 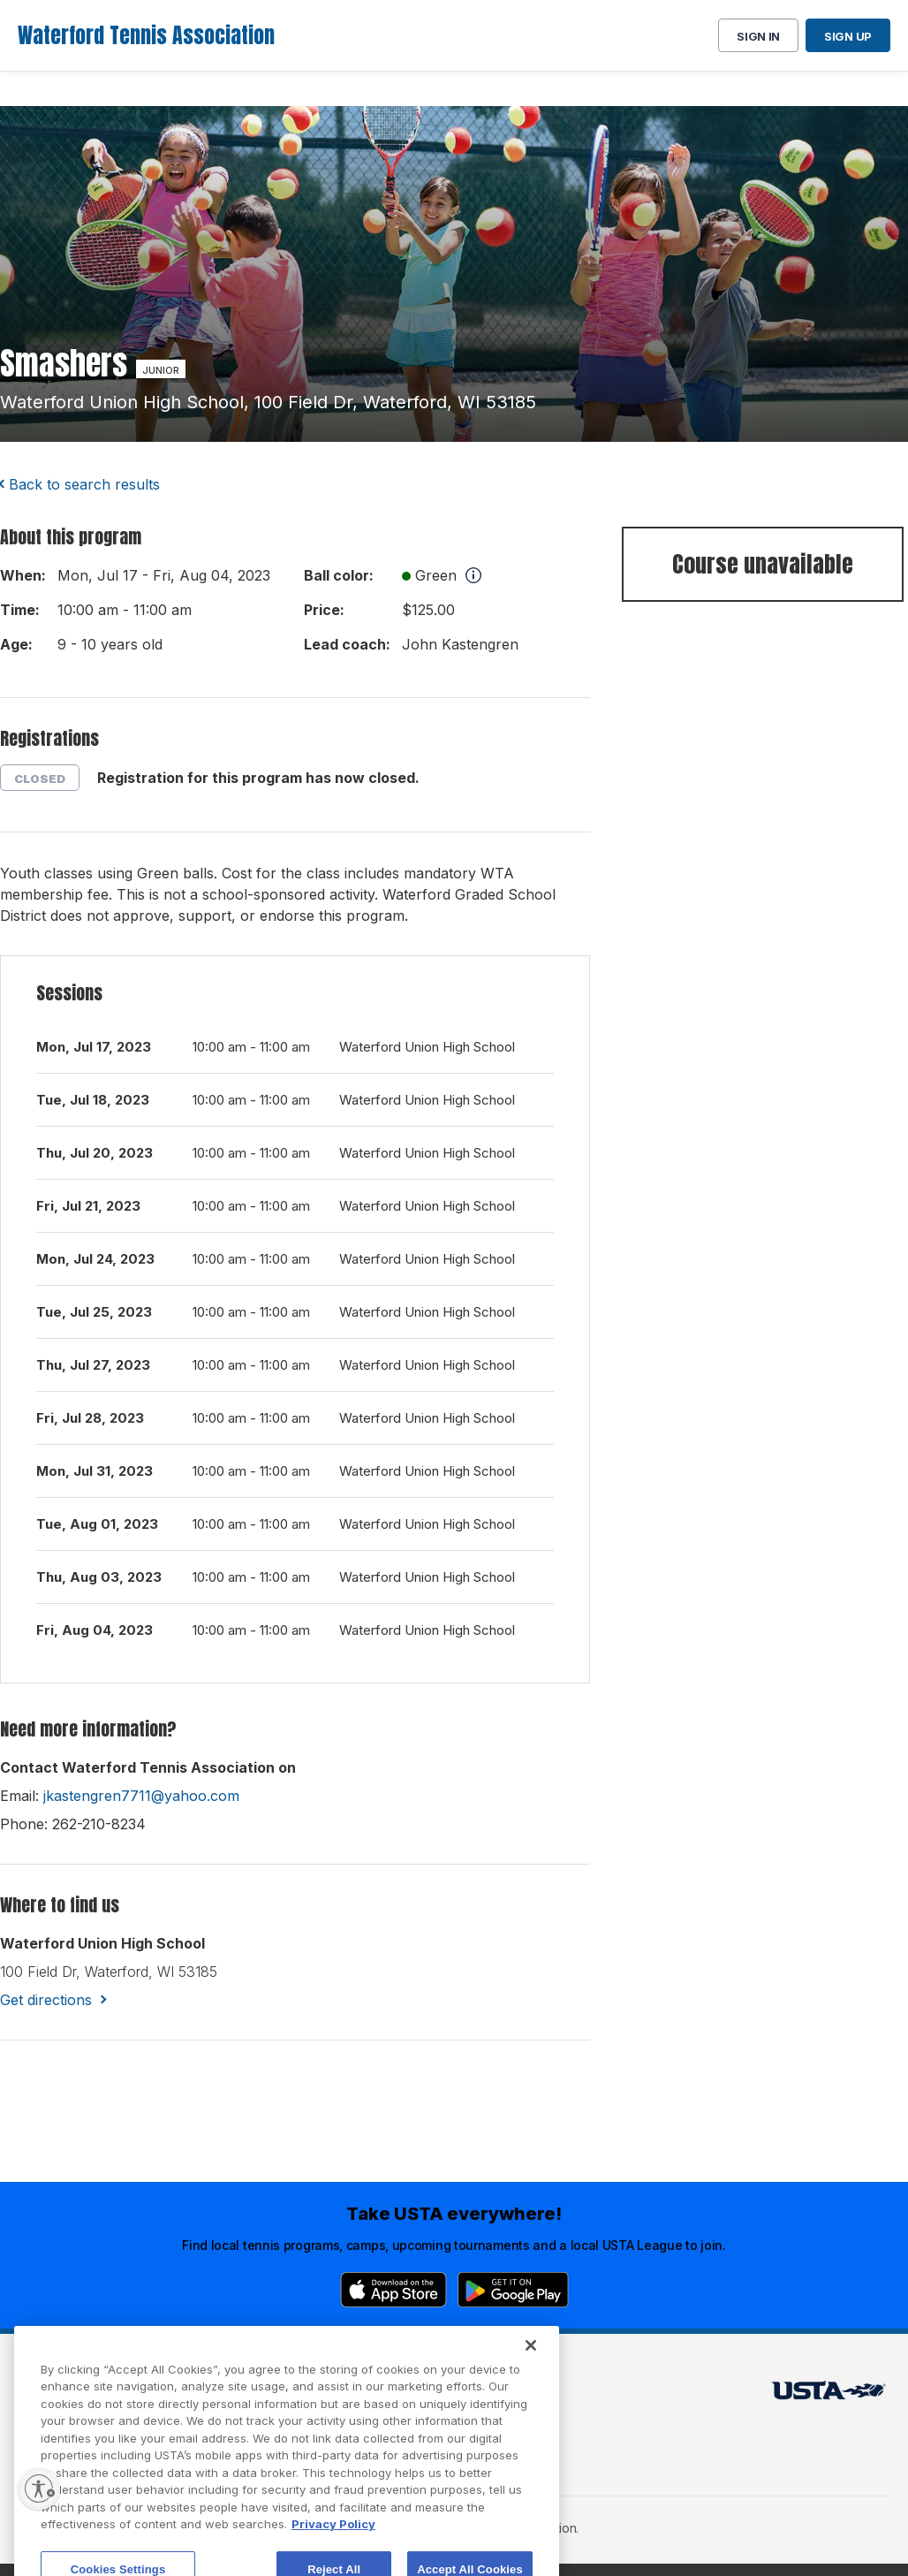 What do you see at coordinates (46, 2000) in the screenshot?
I see `Get directions` at bounding box center [46, 2000].